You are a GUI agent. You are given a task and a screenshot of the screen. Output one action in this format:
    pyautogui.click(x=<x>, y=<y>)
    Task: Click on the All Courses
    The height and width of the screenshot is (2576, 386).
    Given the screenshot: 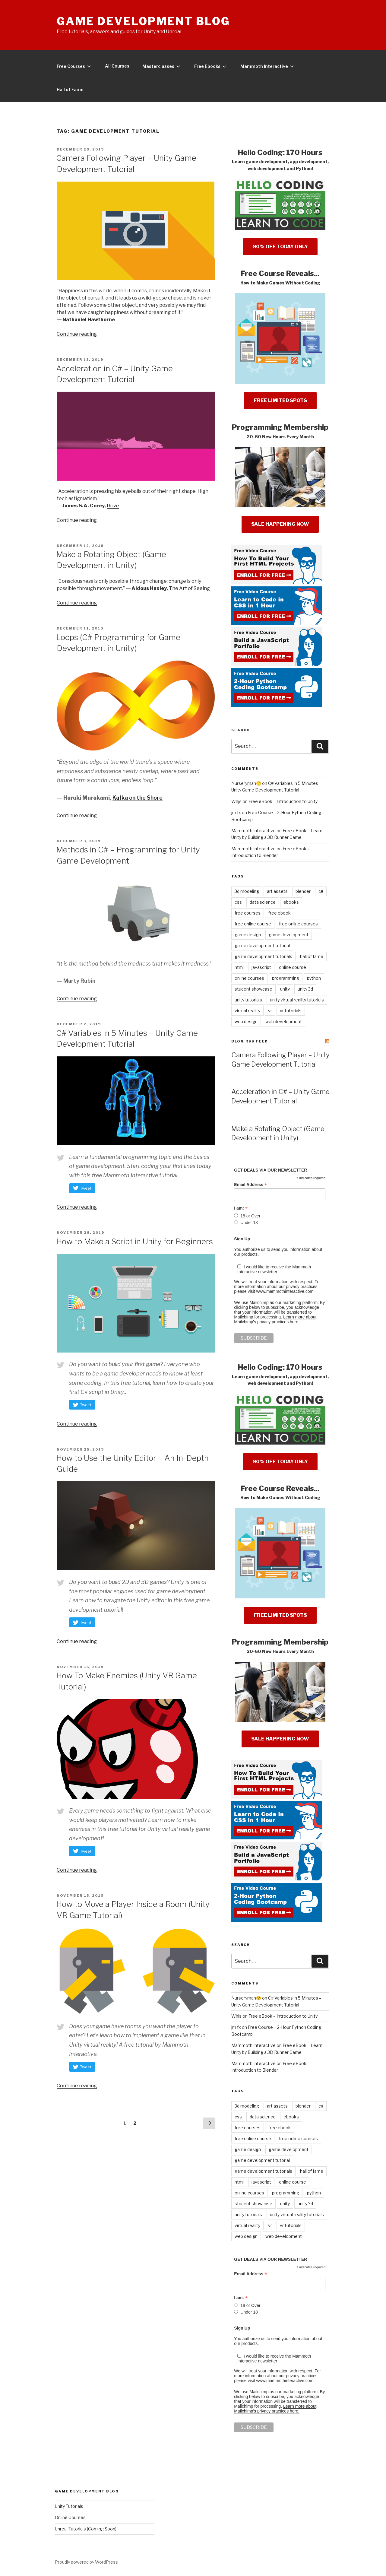 What is the action you would take?
    pyautogui.click(x=117, y=65)
    